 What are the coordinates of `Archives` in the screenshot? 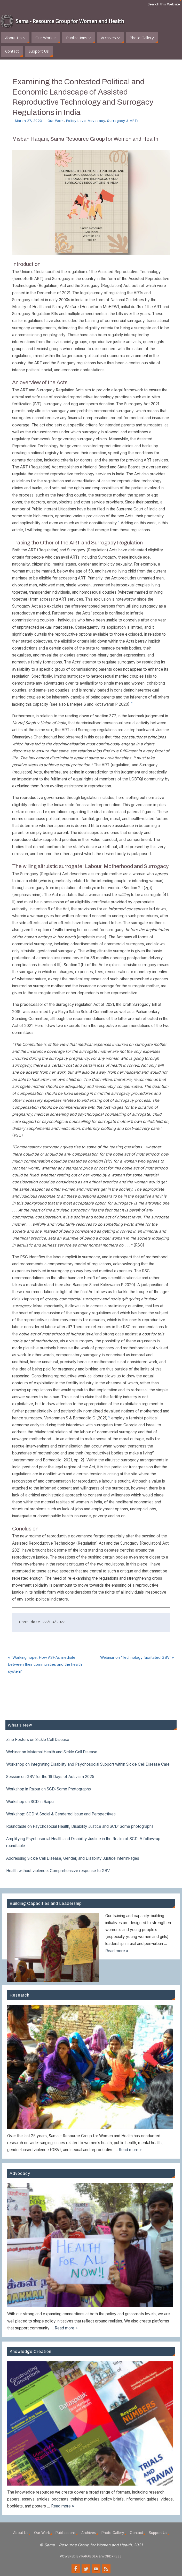 It's located at (88, 2533).